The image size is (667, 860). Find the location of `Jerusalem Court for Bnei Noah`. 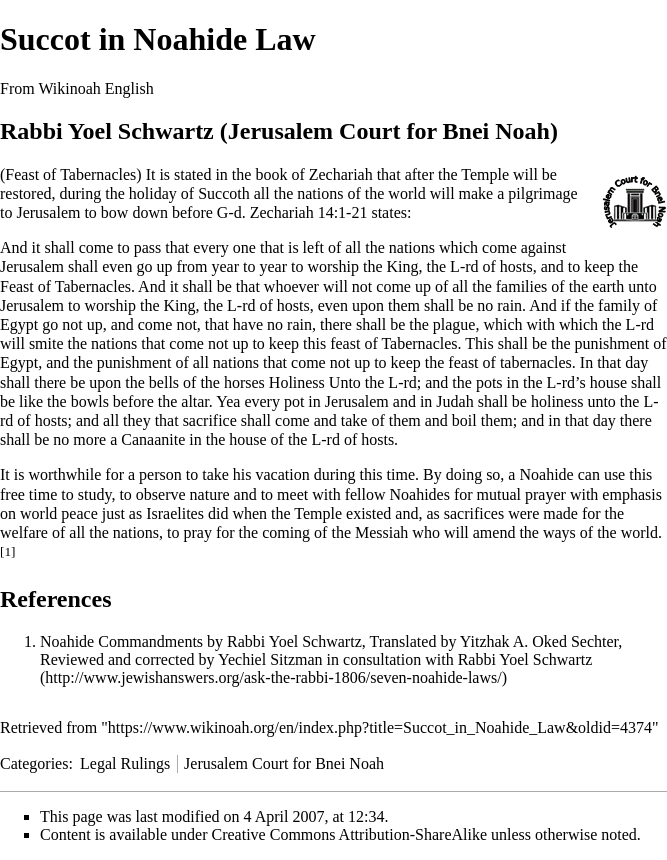

Jerusalem Court for Bnei Noah is located at coordinates (284, 763).